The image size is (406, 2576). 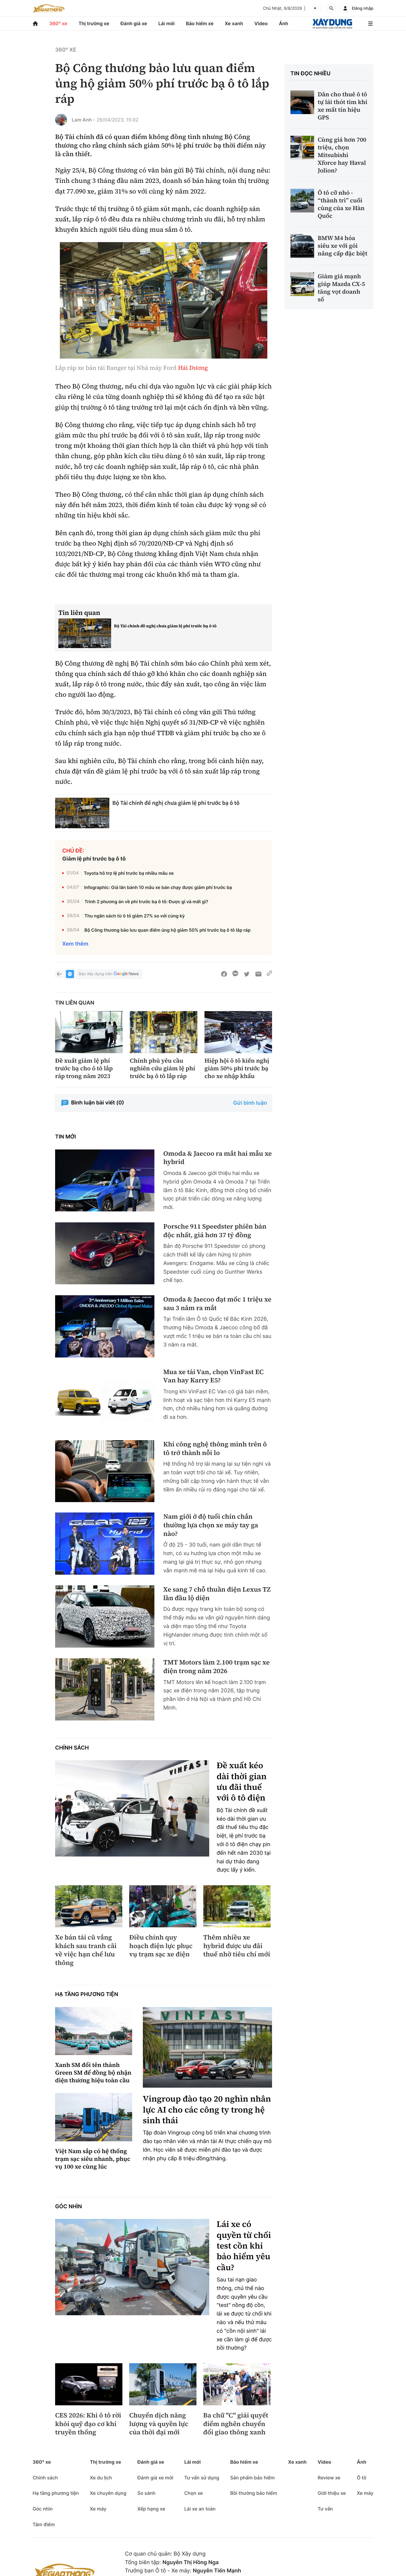 I want to click on Xe chuyên dụng, so click(x=108, y=2493).